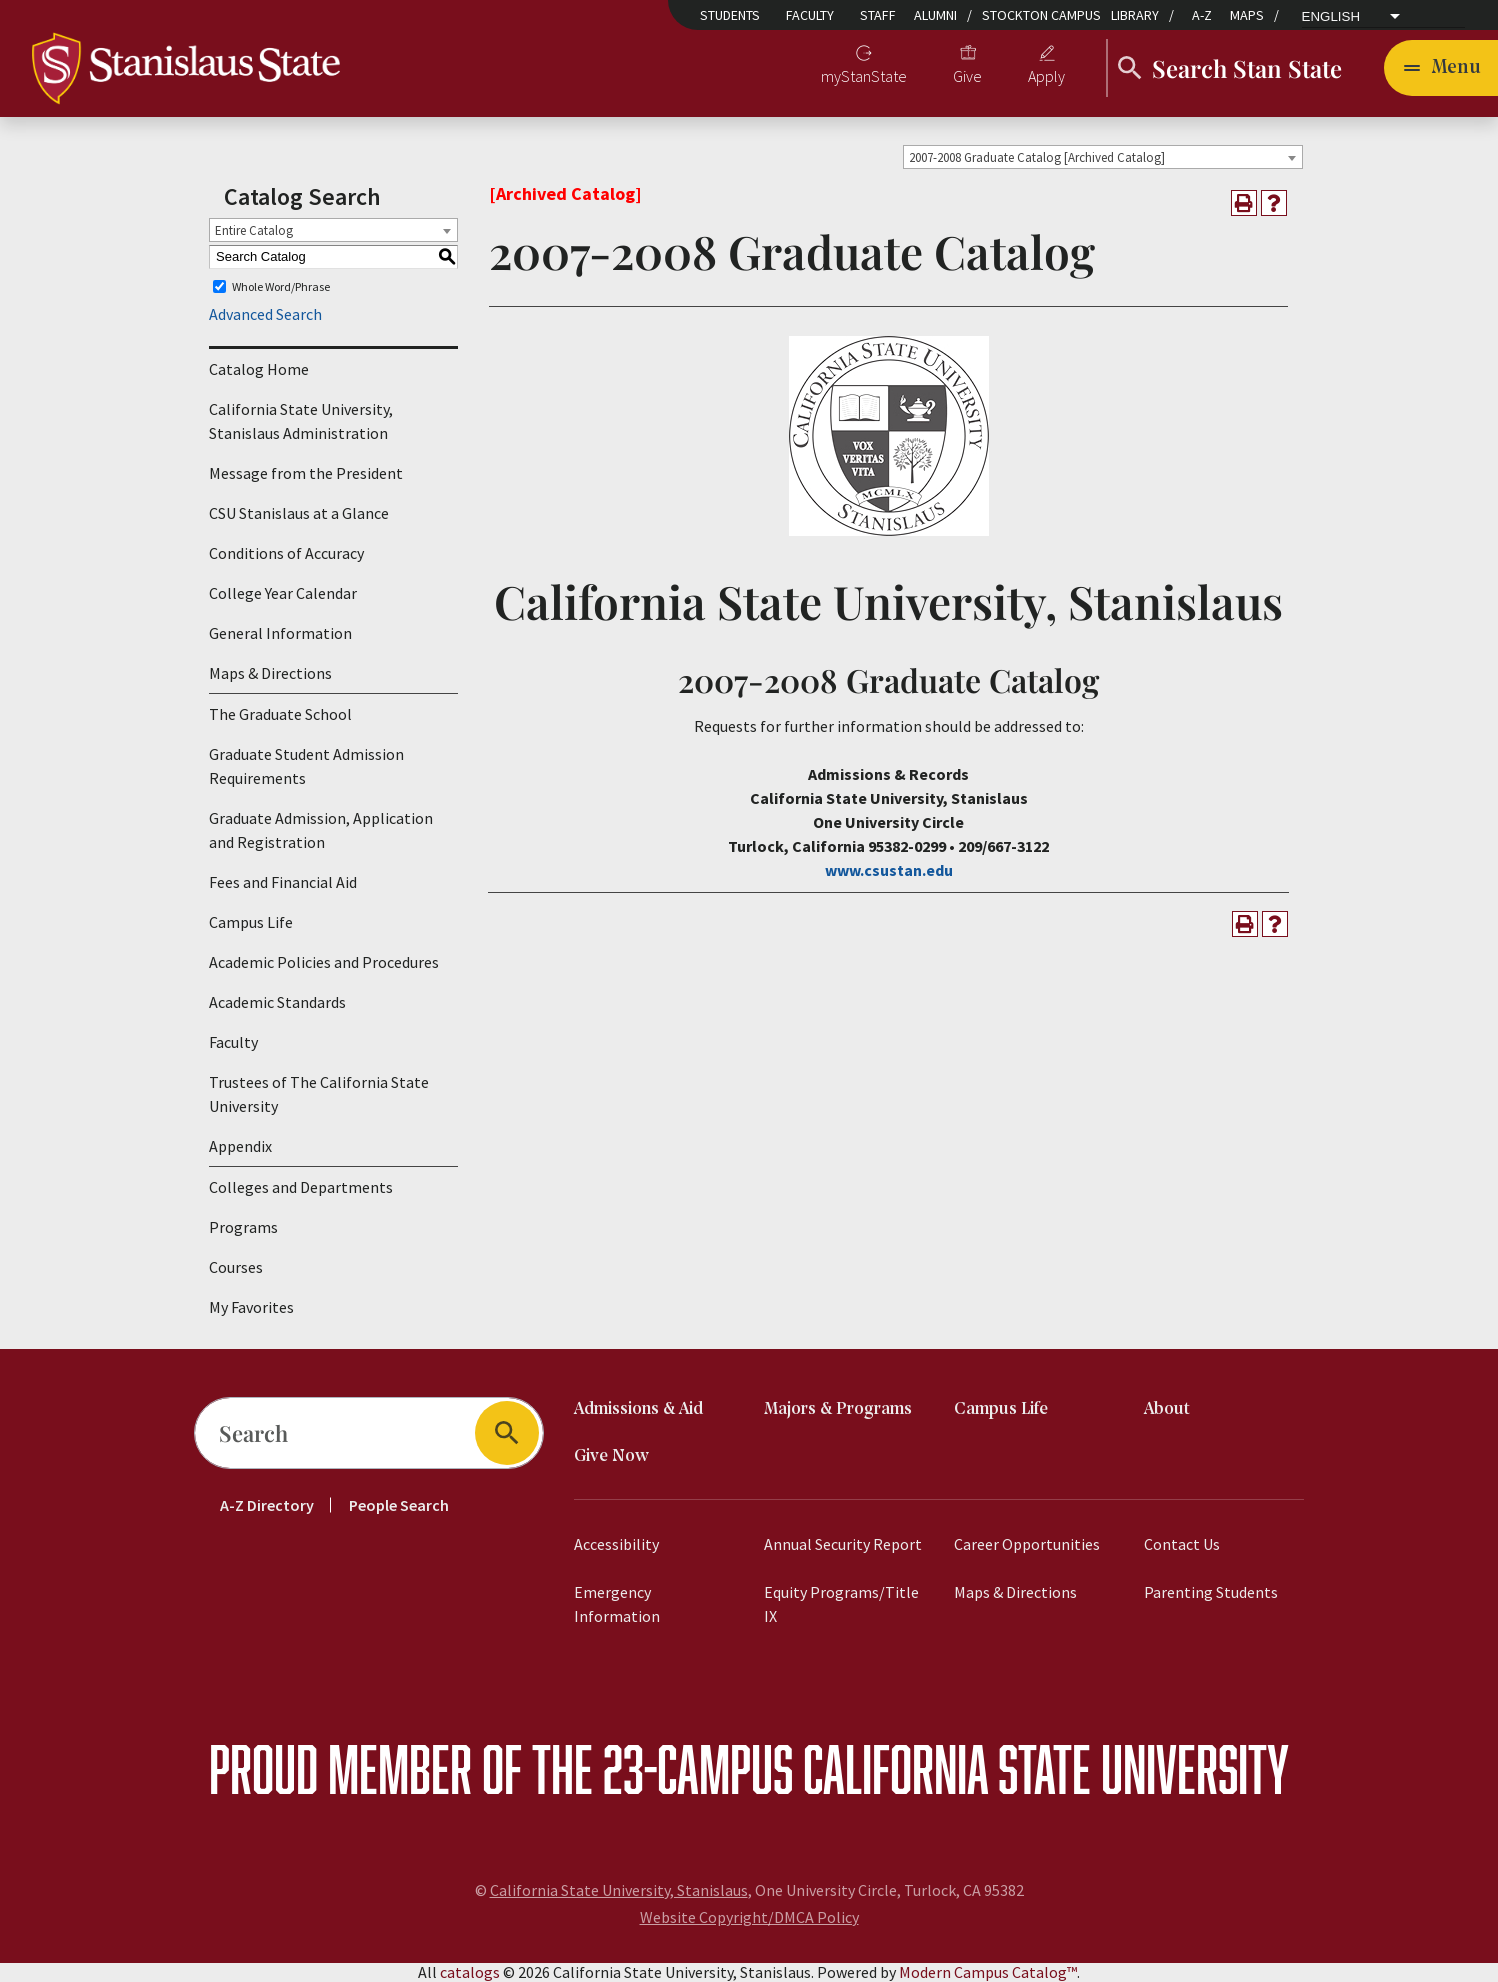  What do you see at coordinates (967, 76) in the screenshot?
I see `Give` at bounding box center [967, 76].